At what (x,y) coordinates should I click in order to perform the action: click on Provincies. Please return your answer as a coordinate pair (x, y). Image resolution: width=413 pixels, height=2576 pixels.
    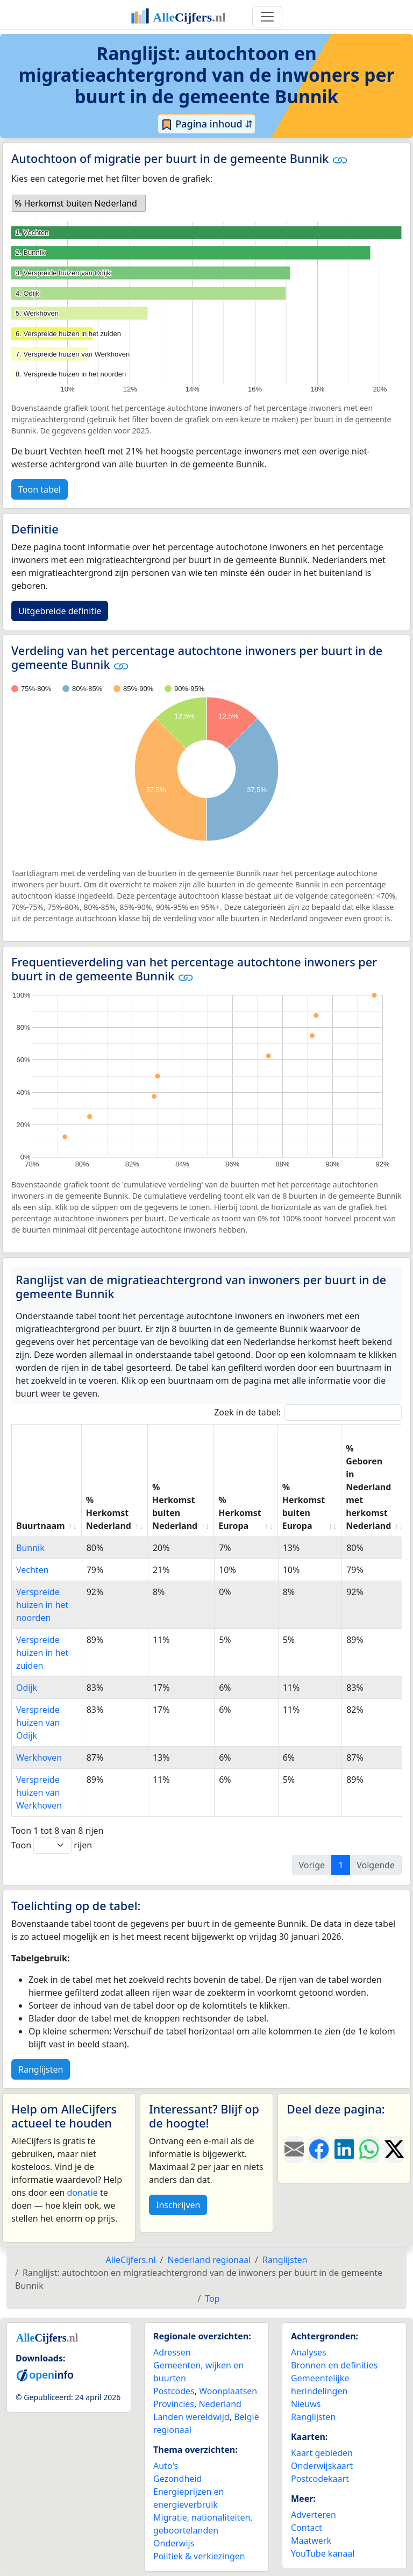
    Looking at the image, I should click on (173, 2404).